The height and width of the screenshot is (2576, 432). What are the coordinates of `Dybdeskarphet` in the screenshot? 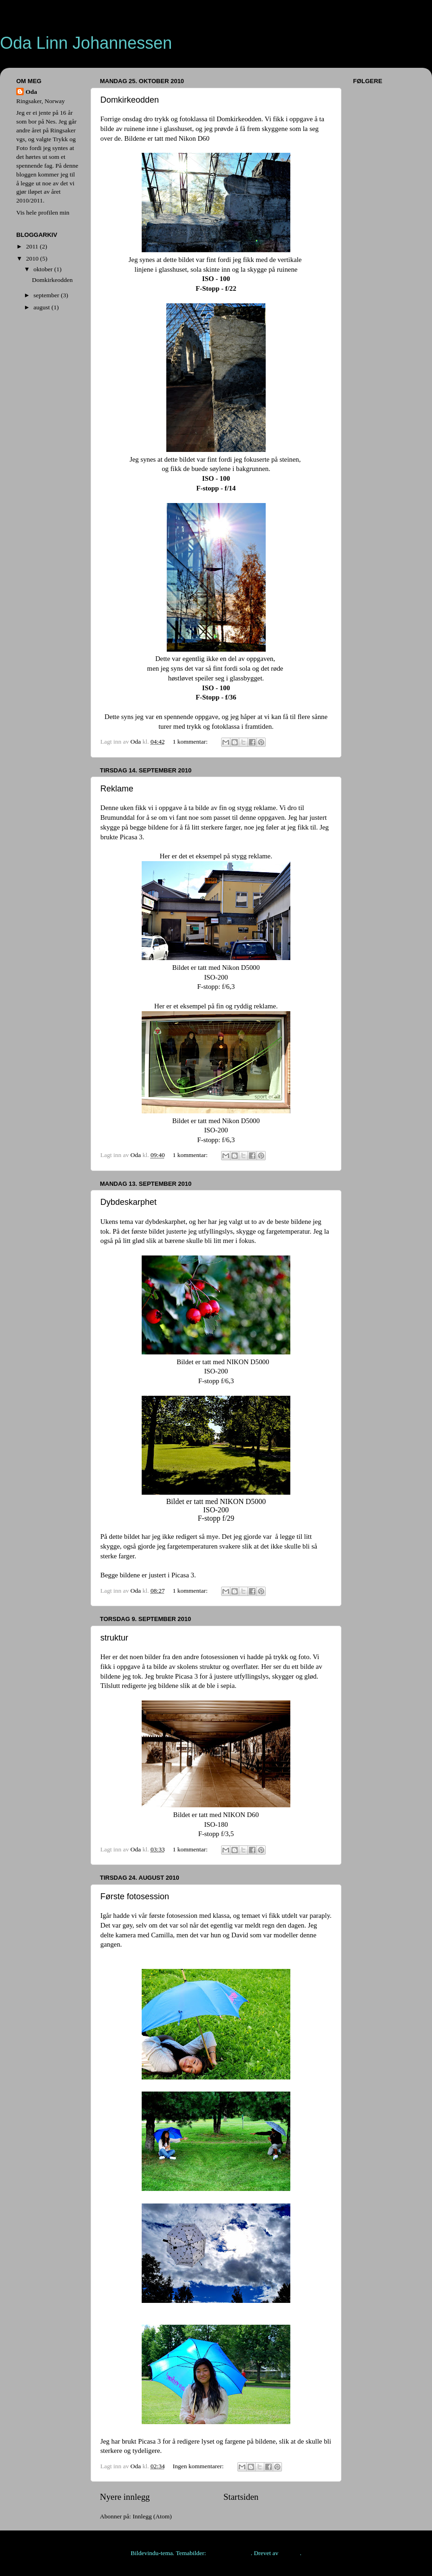 It's located at (128, 1202).